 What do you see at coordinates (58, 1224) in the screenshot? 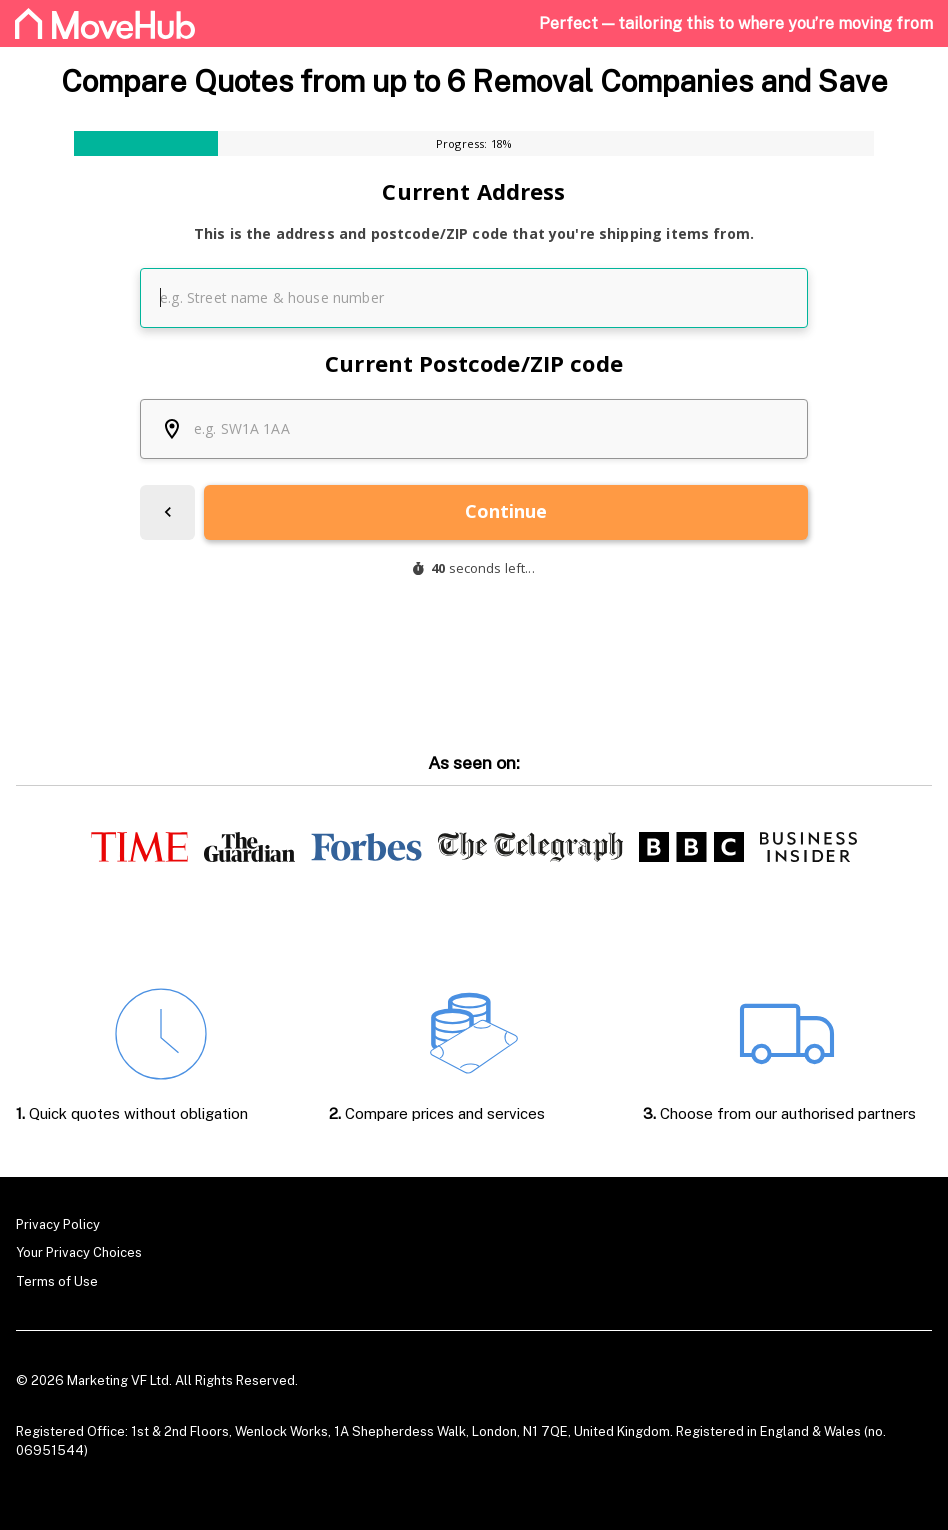
I see `Privacy Policy` at bounding box center [58, 1224].